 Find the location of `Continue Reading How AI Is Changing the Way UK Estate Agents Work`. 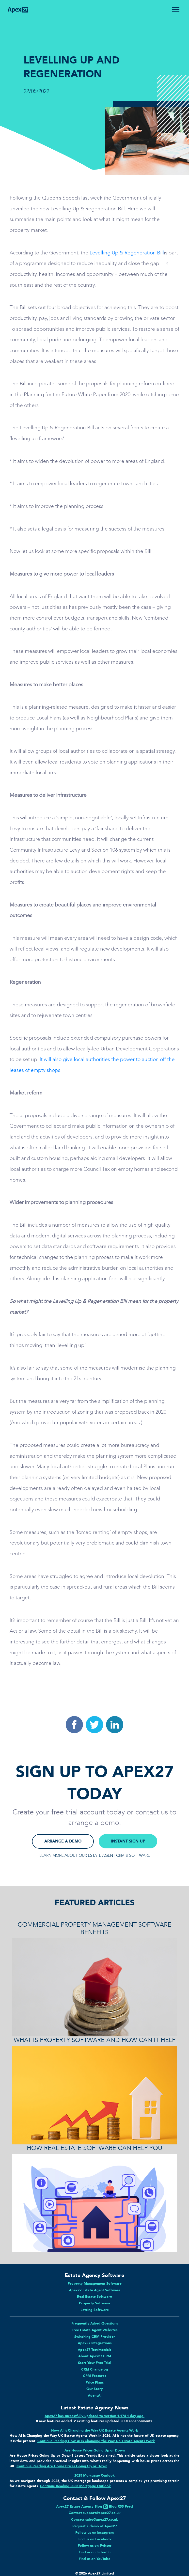

Continue Reading How AI Is Changing the Way UK Estate Agents Work is located at coordinates (96, 2441).